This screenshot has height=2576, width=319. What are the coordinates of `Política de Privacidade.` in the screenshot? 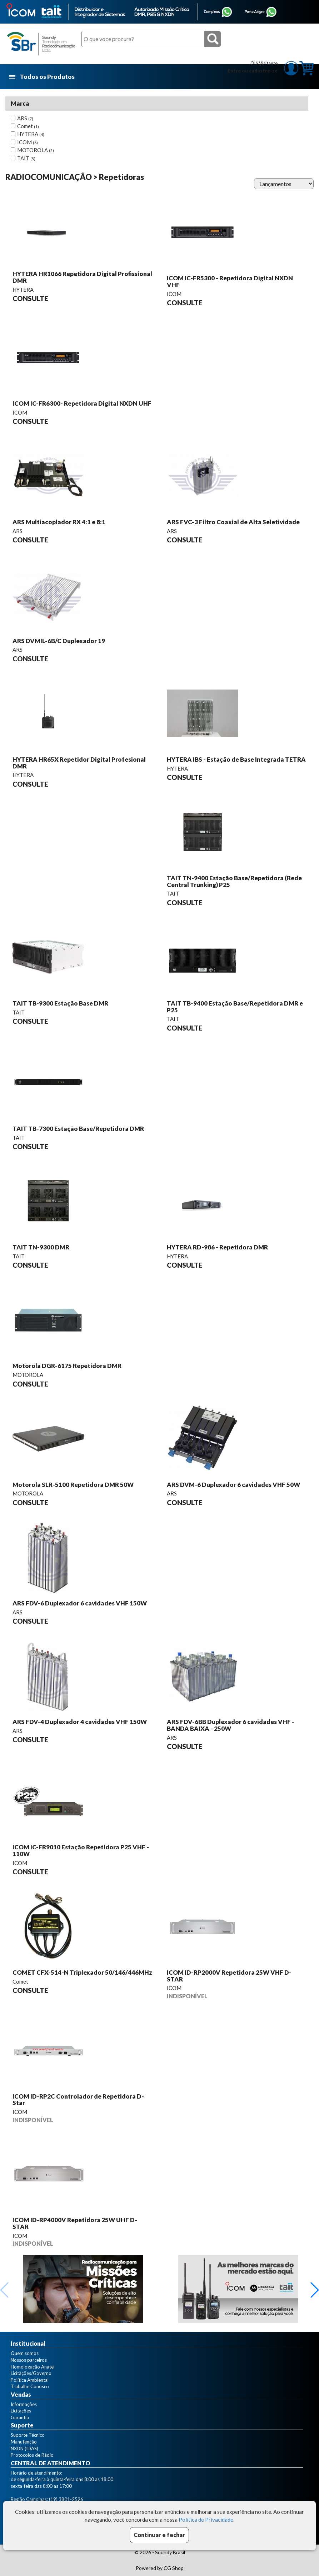 It's located at (206, 2519).